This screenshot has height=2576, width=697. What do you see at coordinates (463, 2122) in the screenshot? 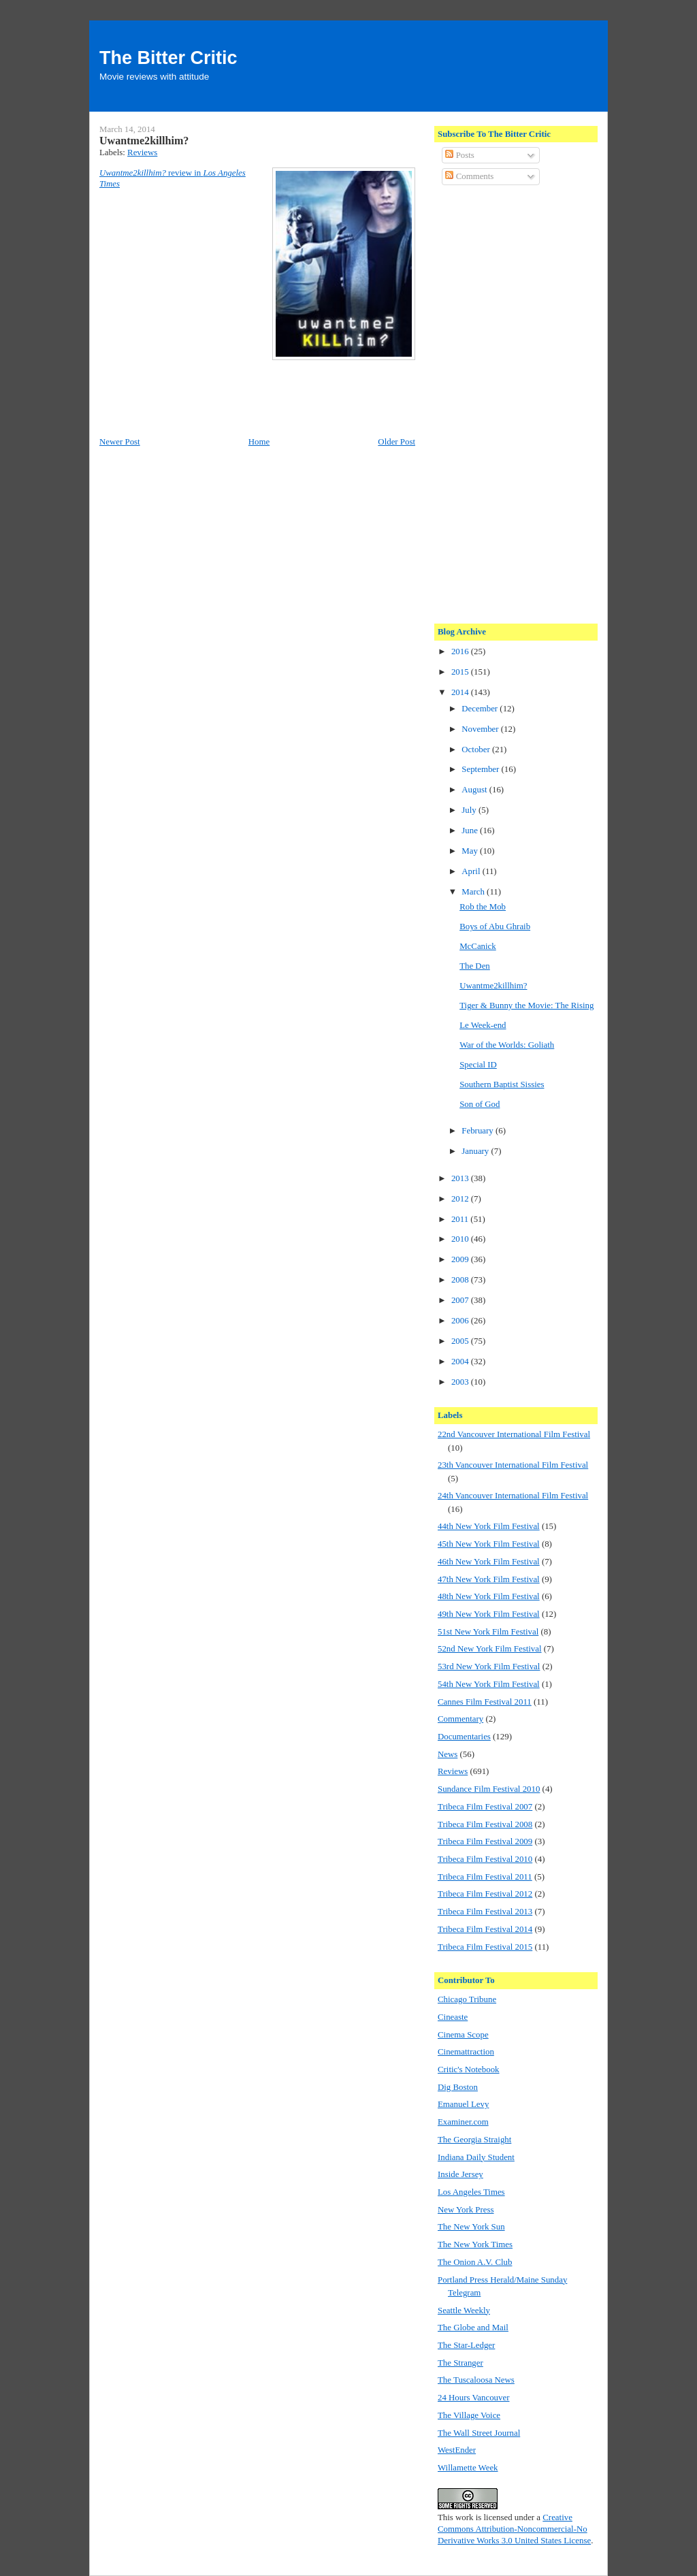
I see `Examiner.com` at bounding box center [463, 2122].